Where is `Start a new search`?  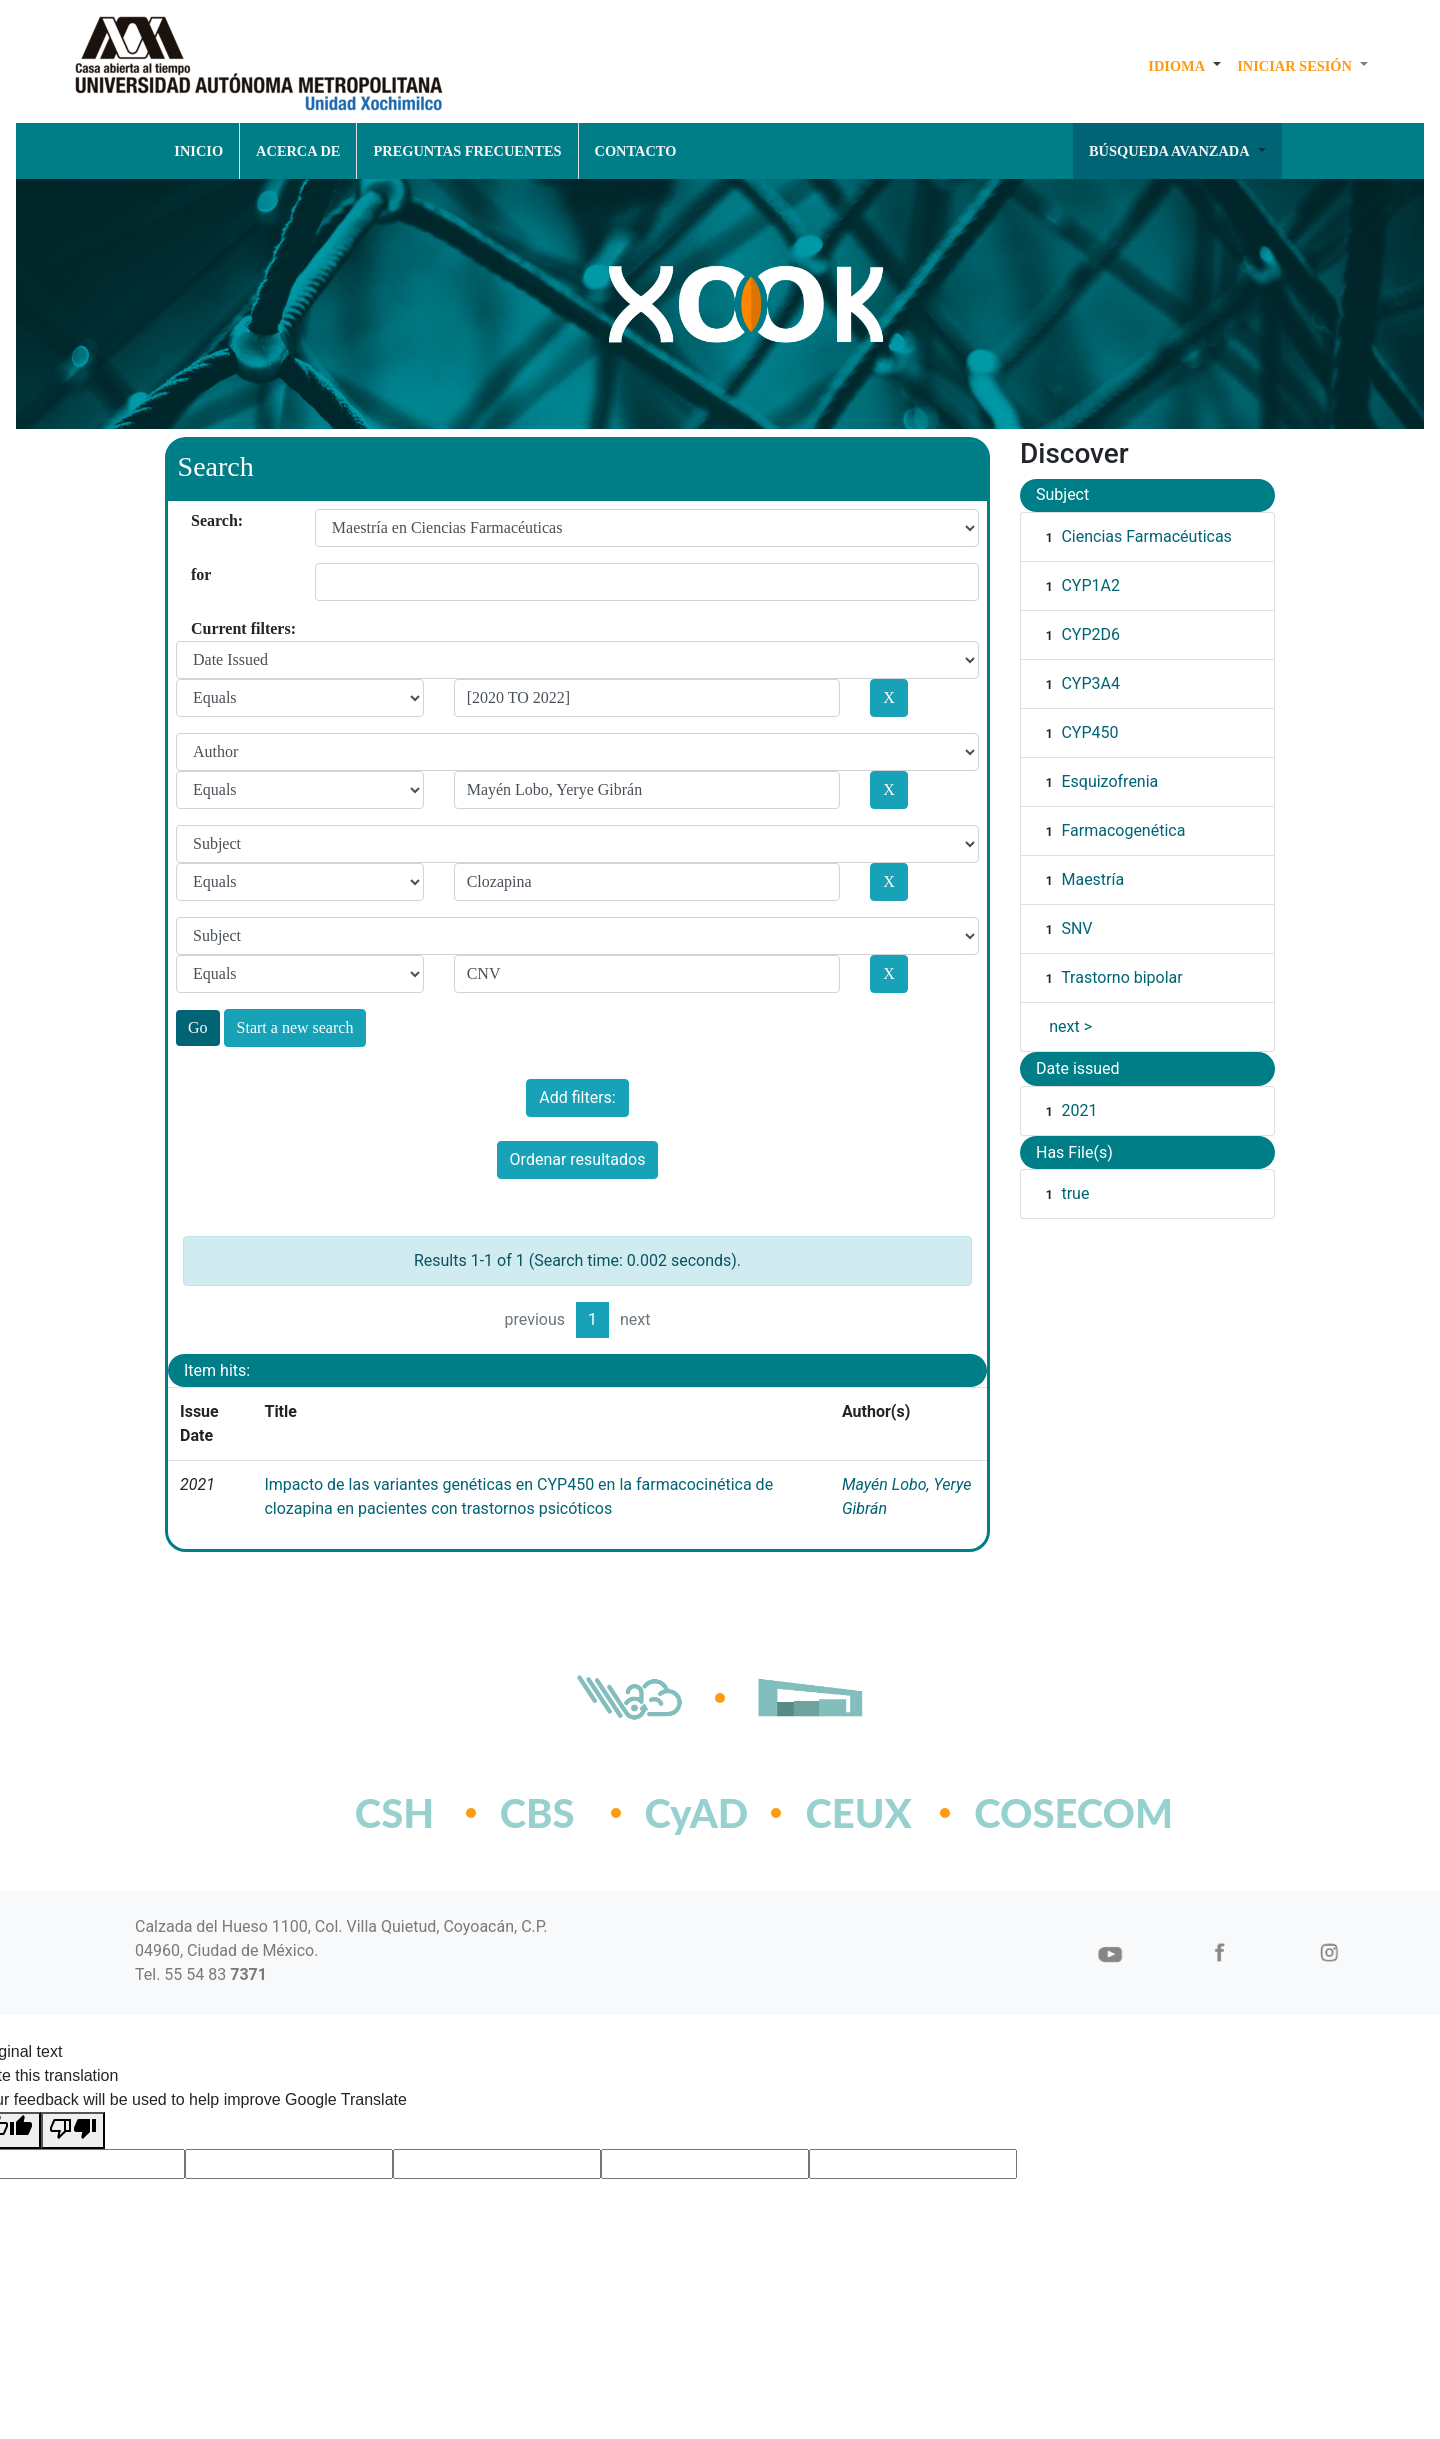 Start a new search is located at coordinates (295, 1027).